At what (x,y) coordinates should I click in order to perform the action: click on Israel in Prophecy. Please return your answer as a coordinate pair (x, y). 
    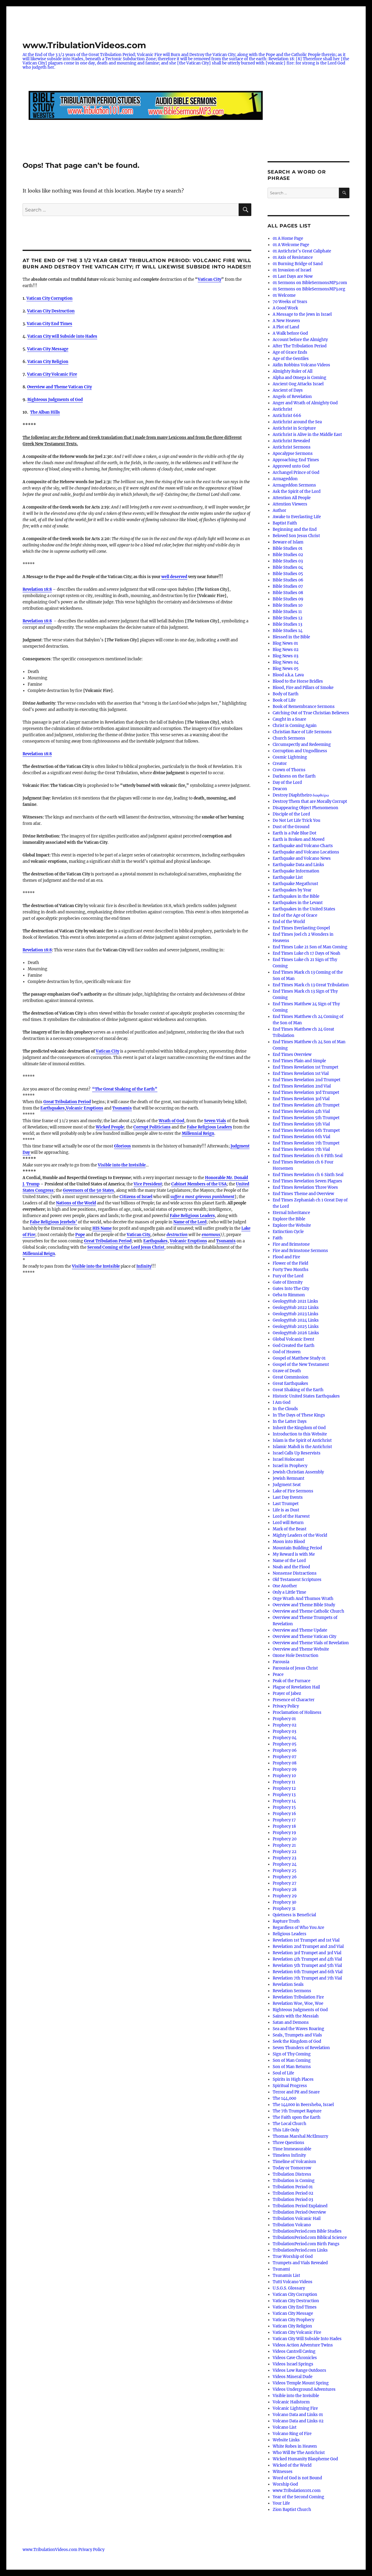
    Looking at the image, I should click on (290, 1465).